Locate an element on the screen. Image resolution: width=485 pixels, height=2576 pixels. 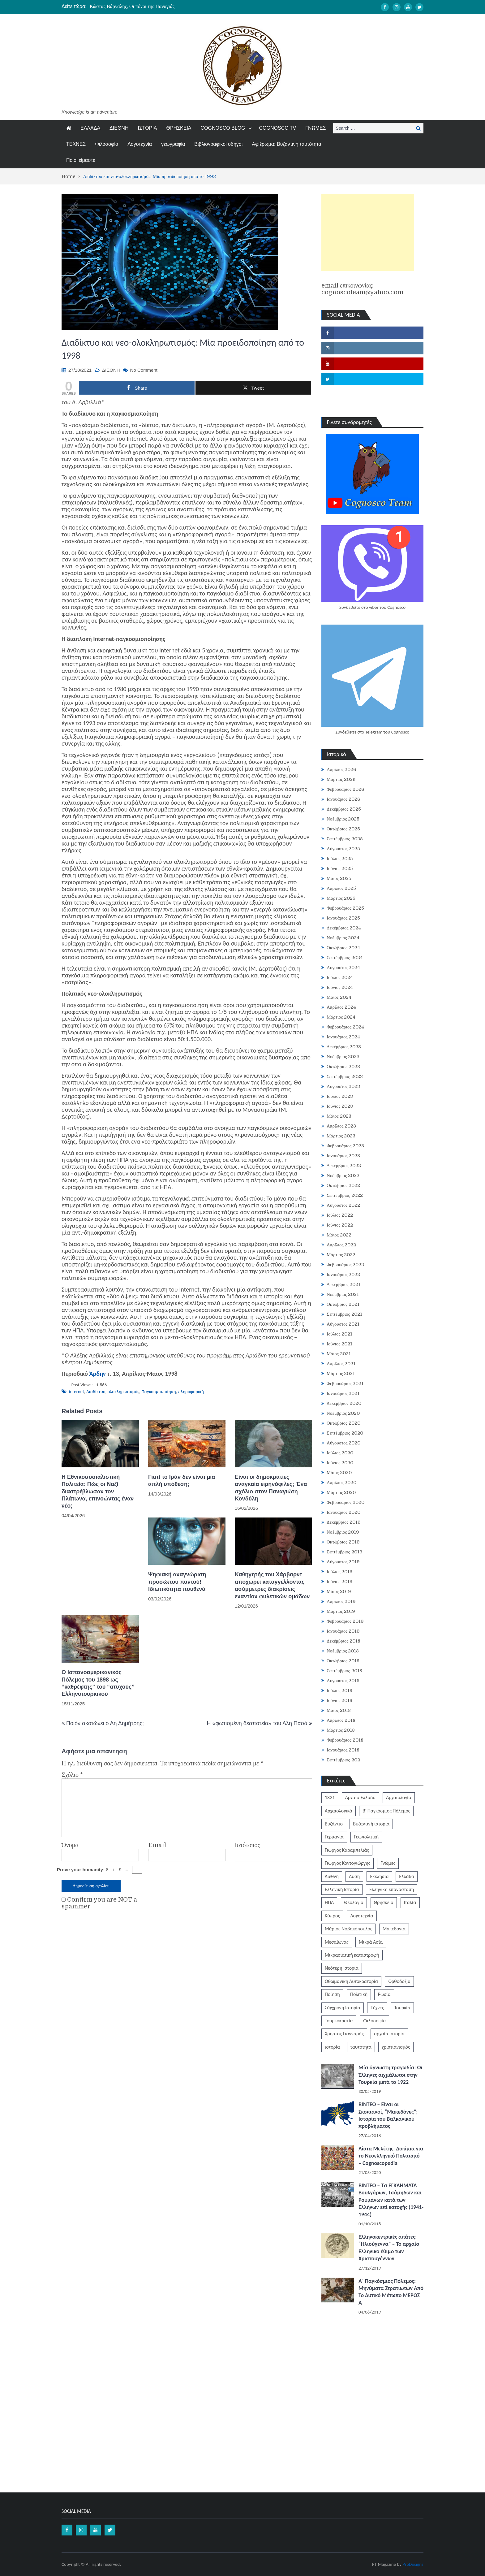
Φεβρουάριος 2020 is located at coordinates (345, 1502).